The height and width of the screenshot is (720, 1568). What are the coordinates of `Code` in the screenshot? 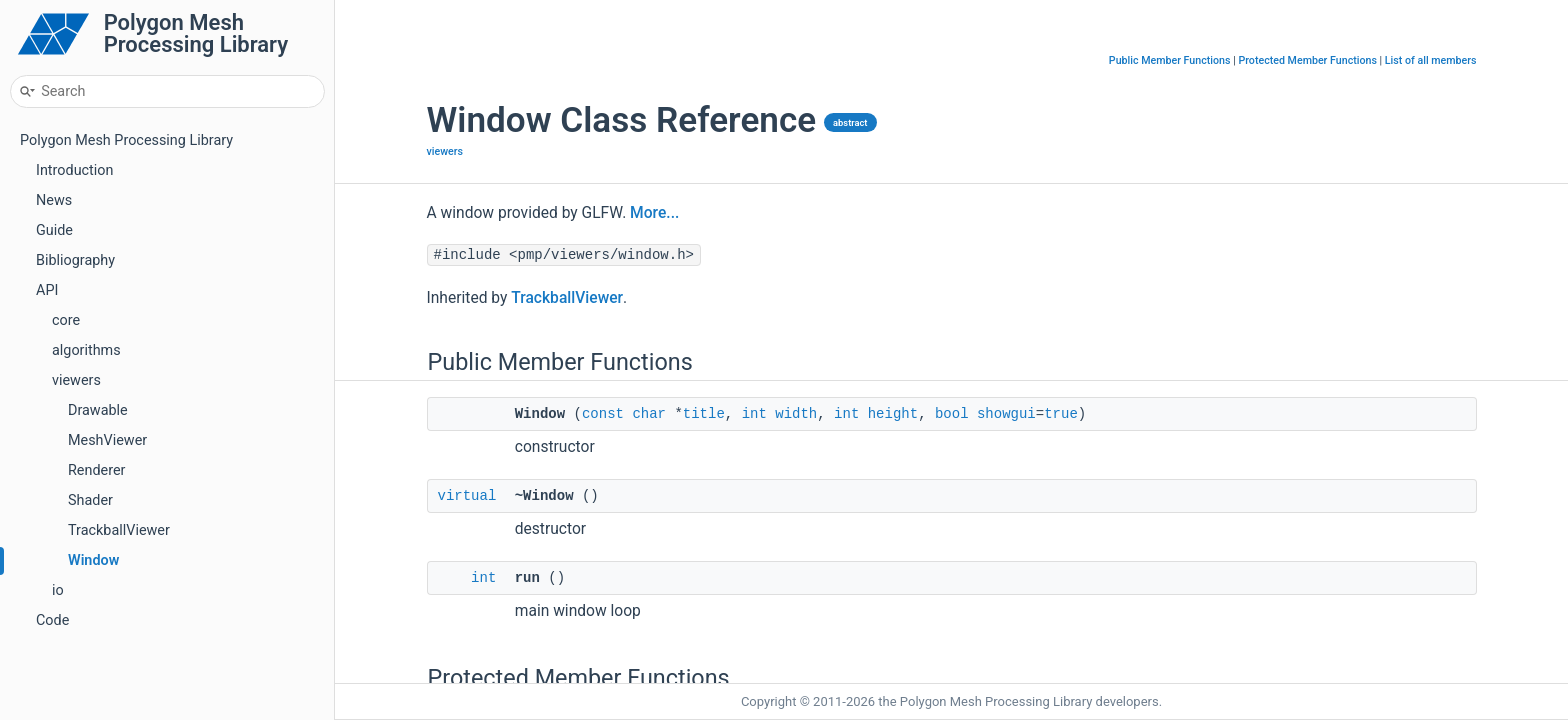 It's located at (52, 620).